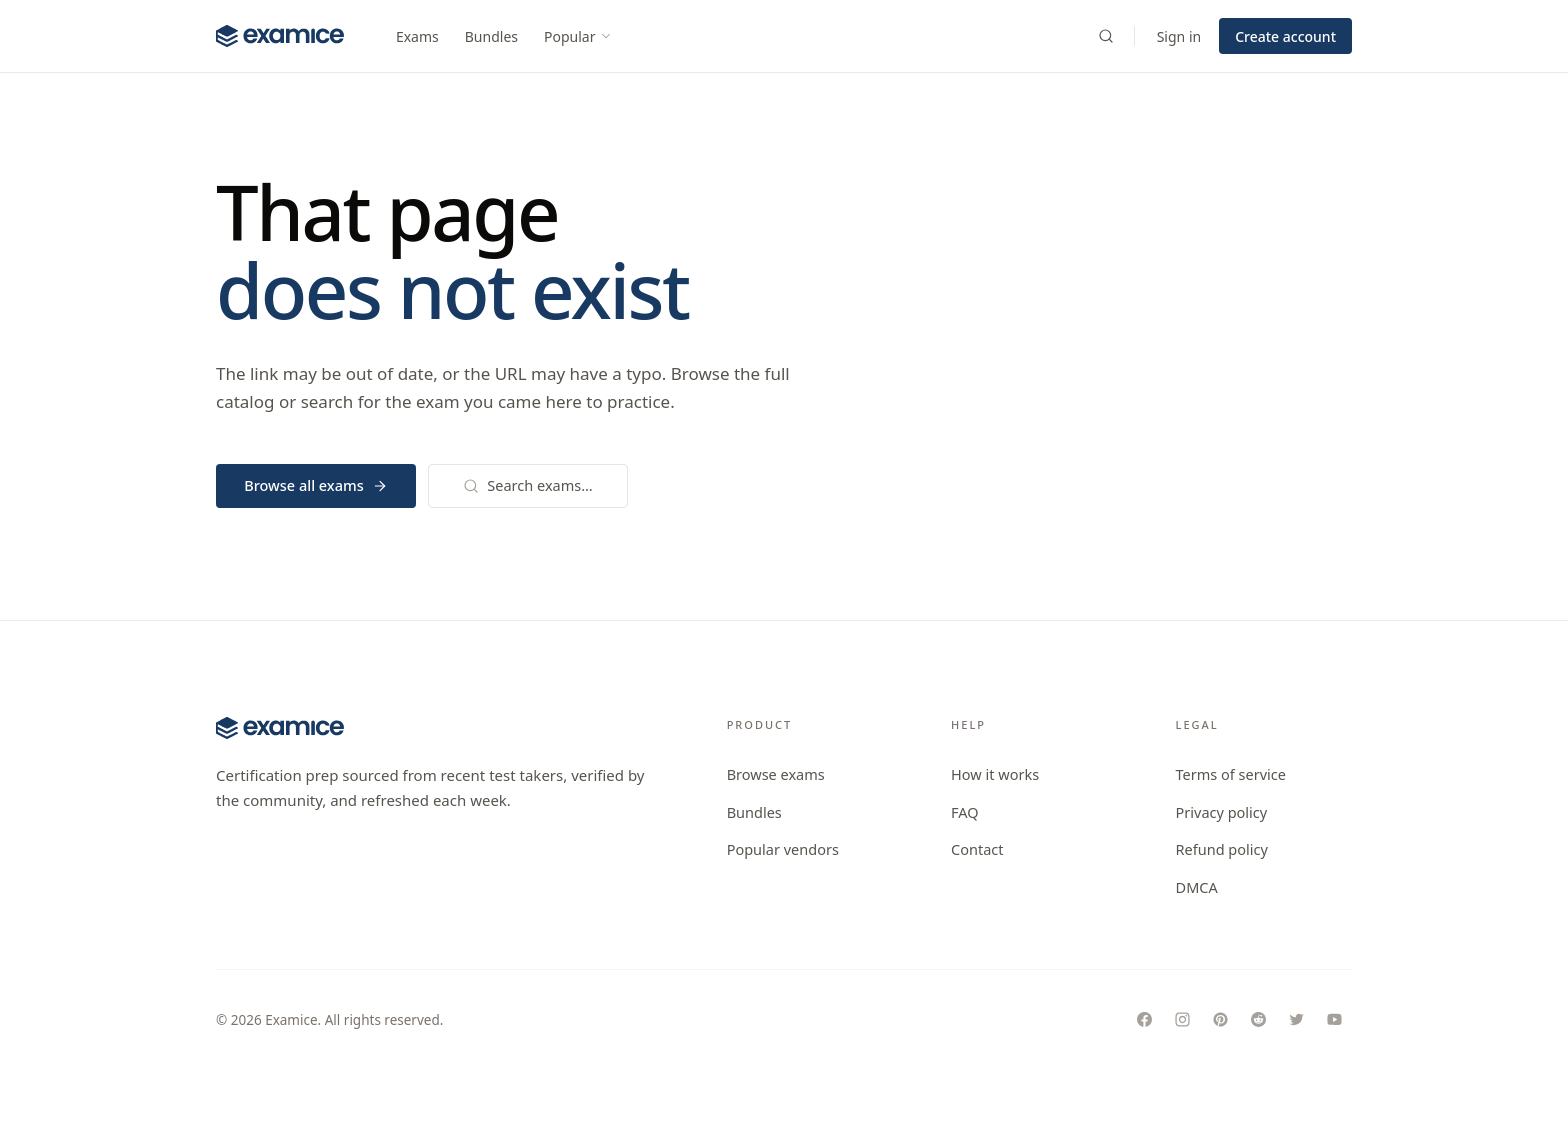 The image size is (1568, 1134). I want to click on Terms of service, so click(1231, 774).